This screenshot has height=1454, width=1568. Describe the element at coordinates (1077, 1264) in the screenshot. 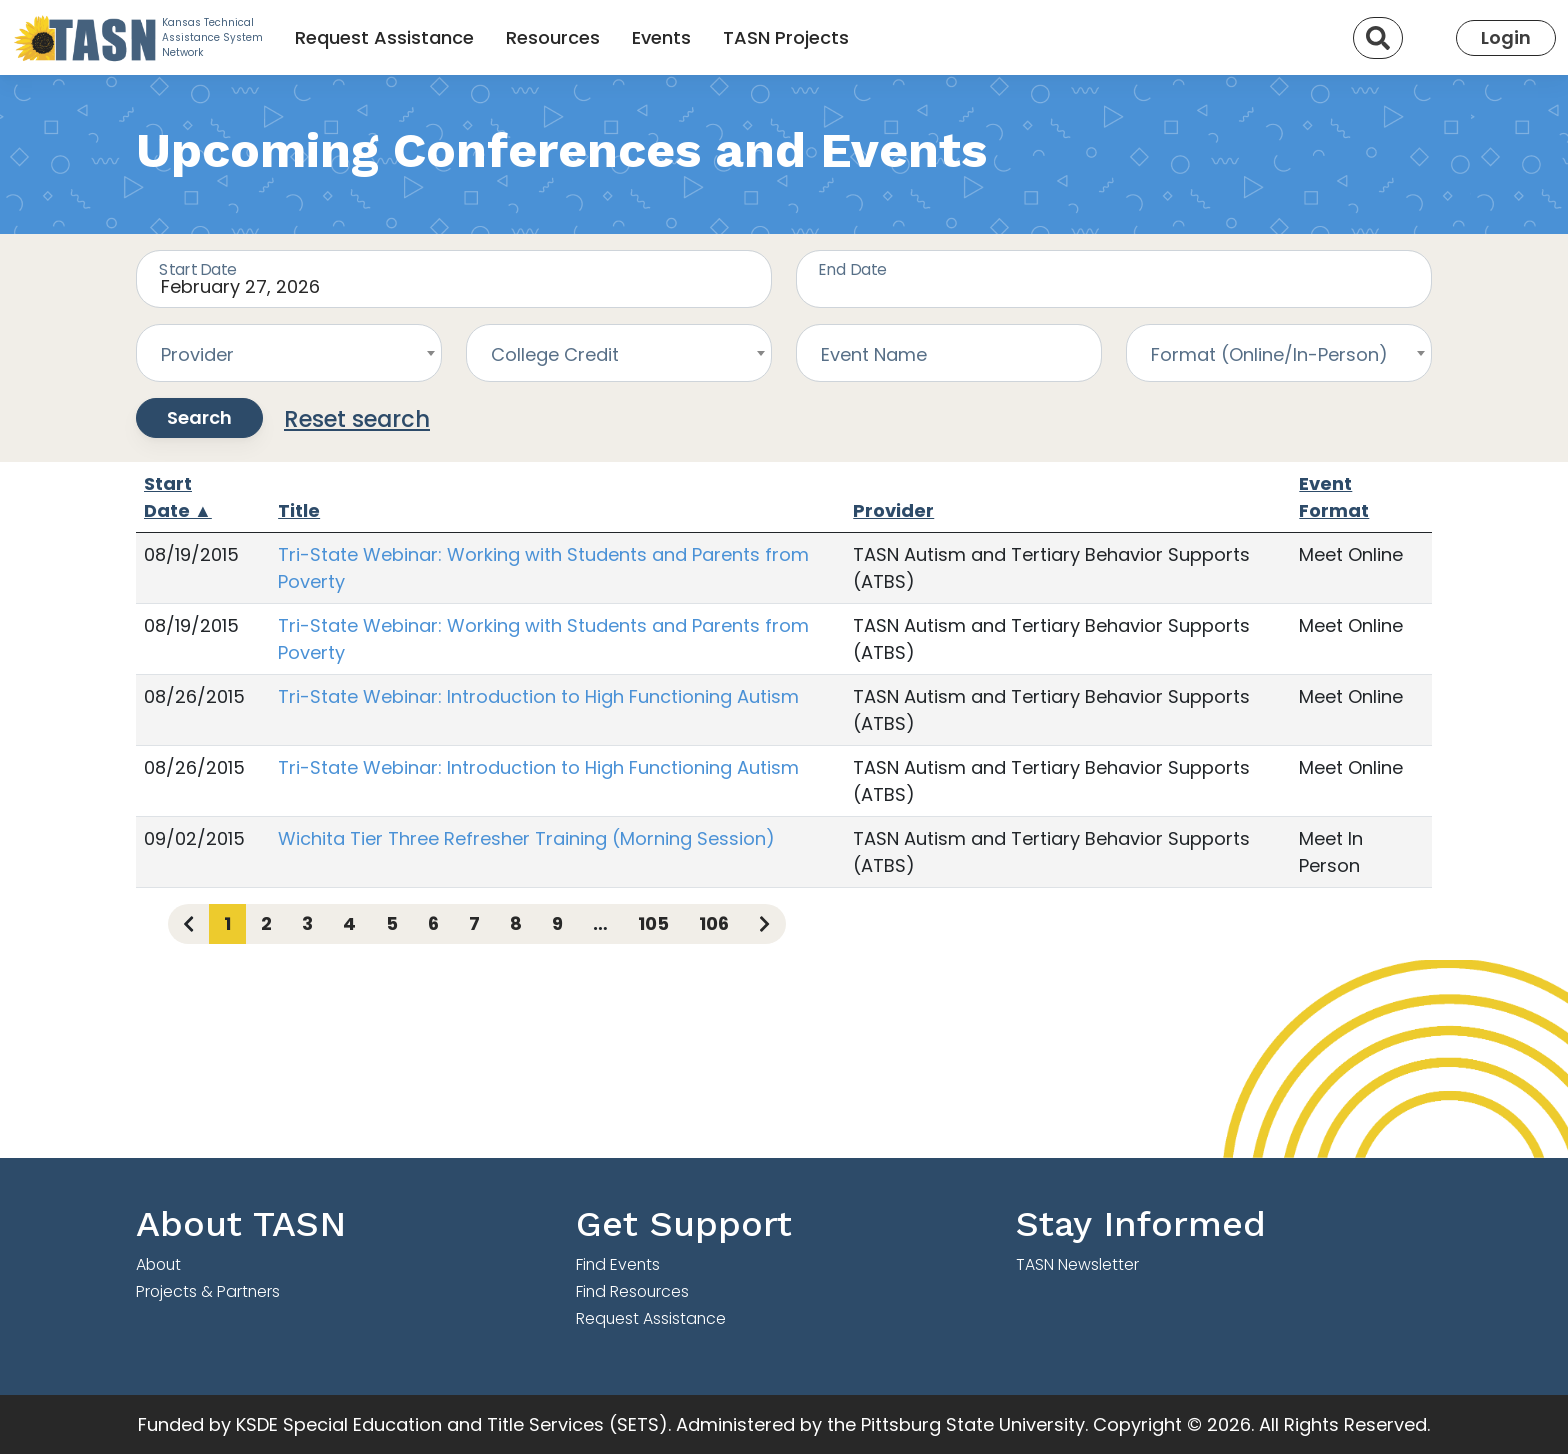

I see `TASN Newsletter` at that location.